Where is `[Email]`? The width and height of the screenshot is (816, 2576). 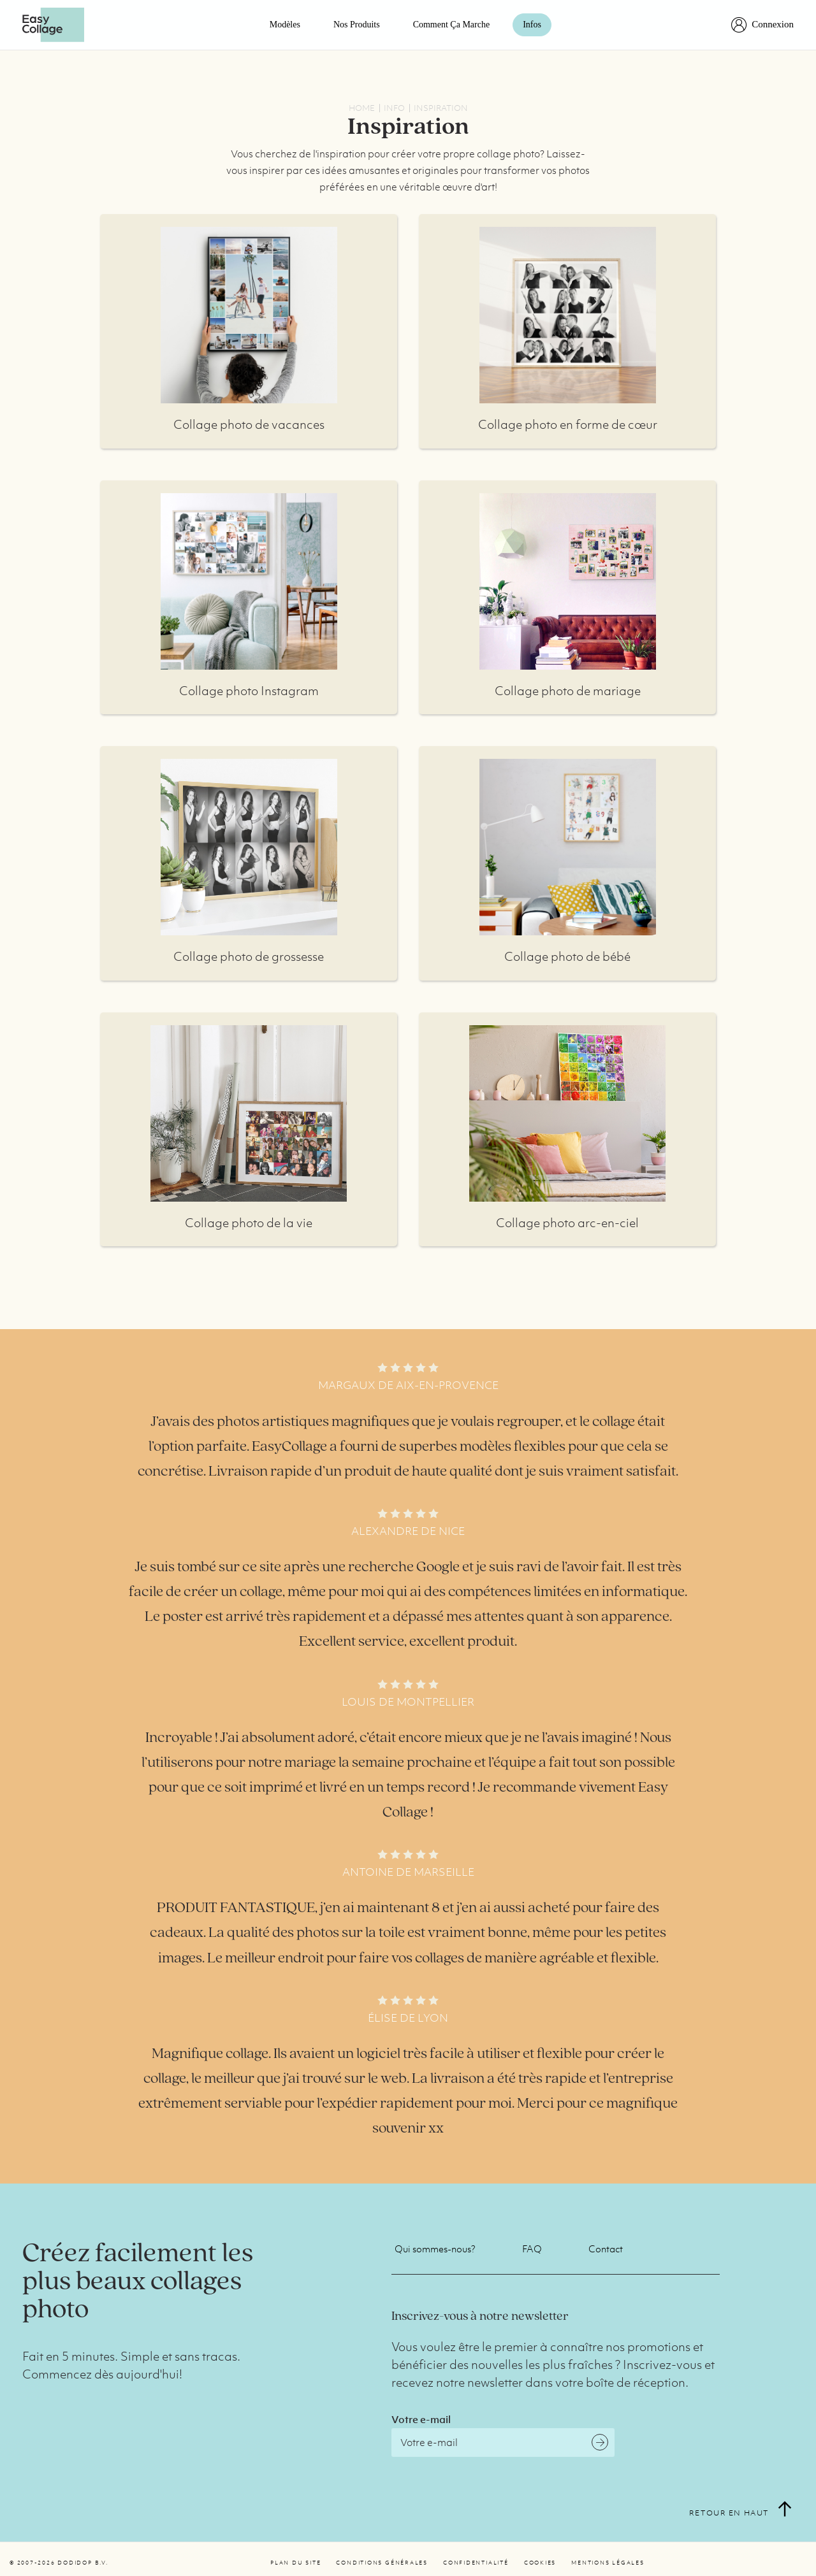 [Email] is located at coordinates (503, 2442).